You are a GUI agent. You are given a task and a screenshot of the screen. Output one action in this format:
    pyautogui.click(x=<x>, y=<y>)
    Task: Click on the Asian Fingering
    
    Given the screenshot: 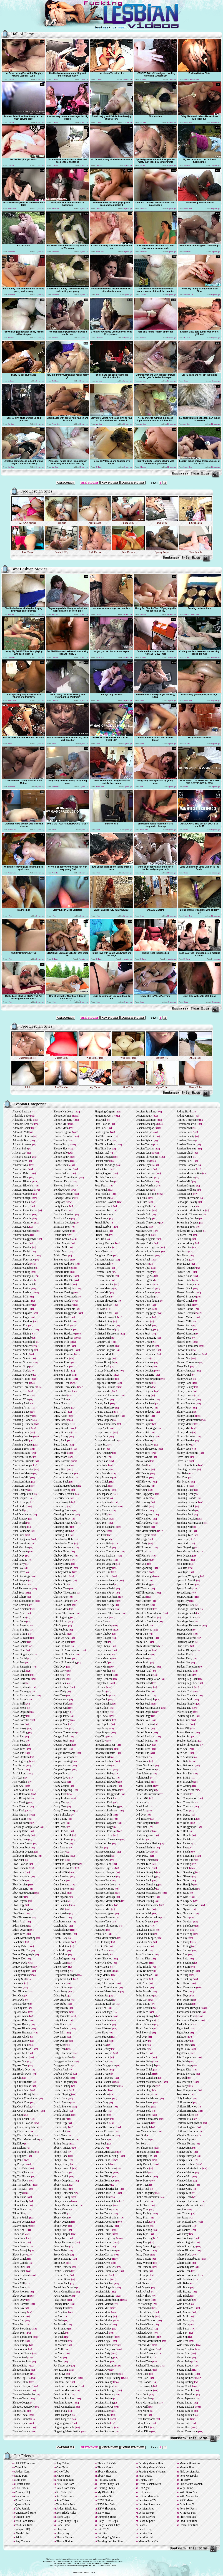 What is the action you would take?
    pyautogui.click(x=21, y=1666)
    